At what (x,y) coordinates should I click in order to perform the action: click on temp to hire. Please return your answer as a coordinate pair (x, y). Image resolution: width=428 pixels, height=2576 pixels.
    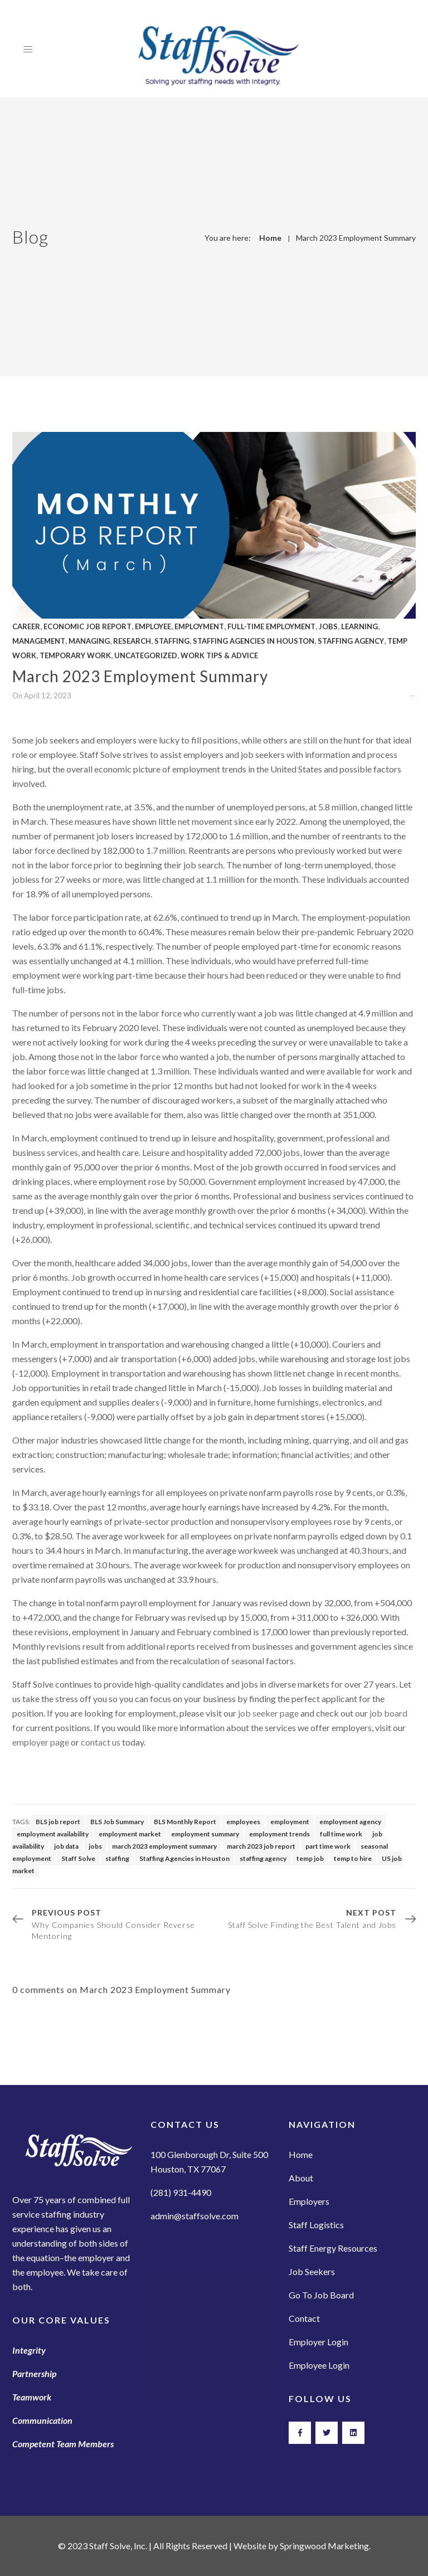
    Looking at the image, I should click on (353, 1858).